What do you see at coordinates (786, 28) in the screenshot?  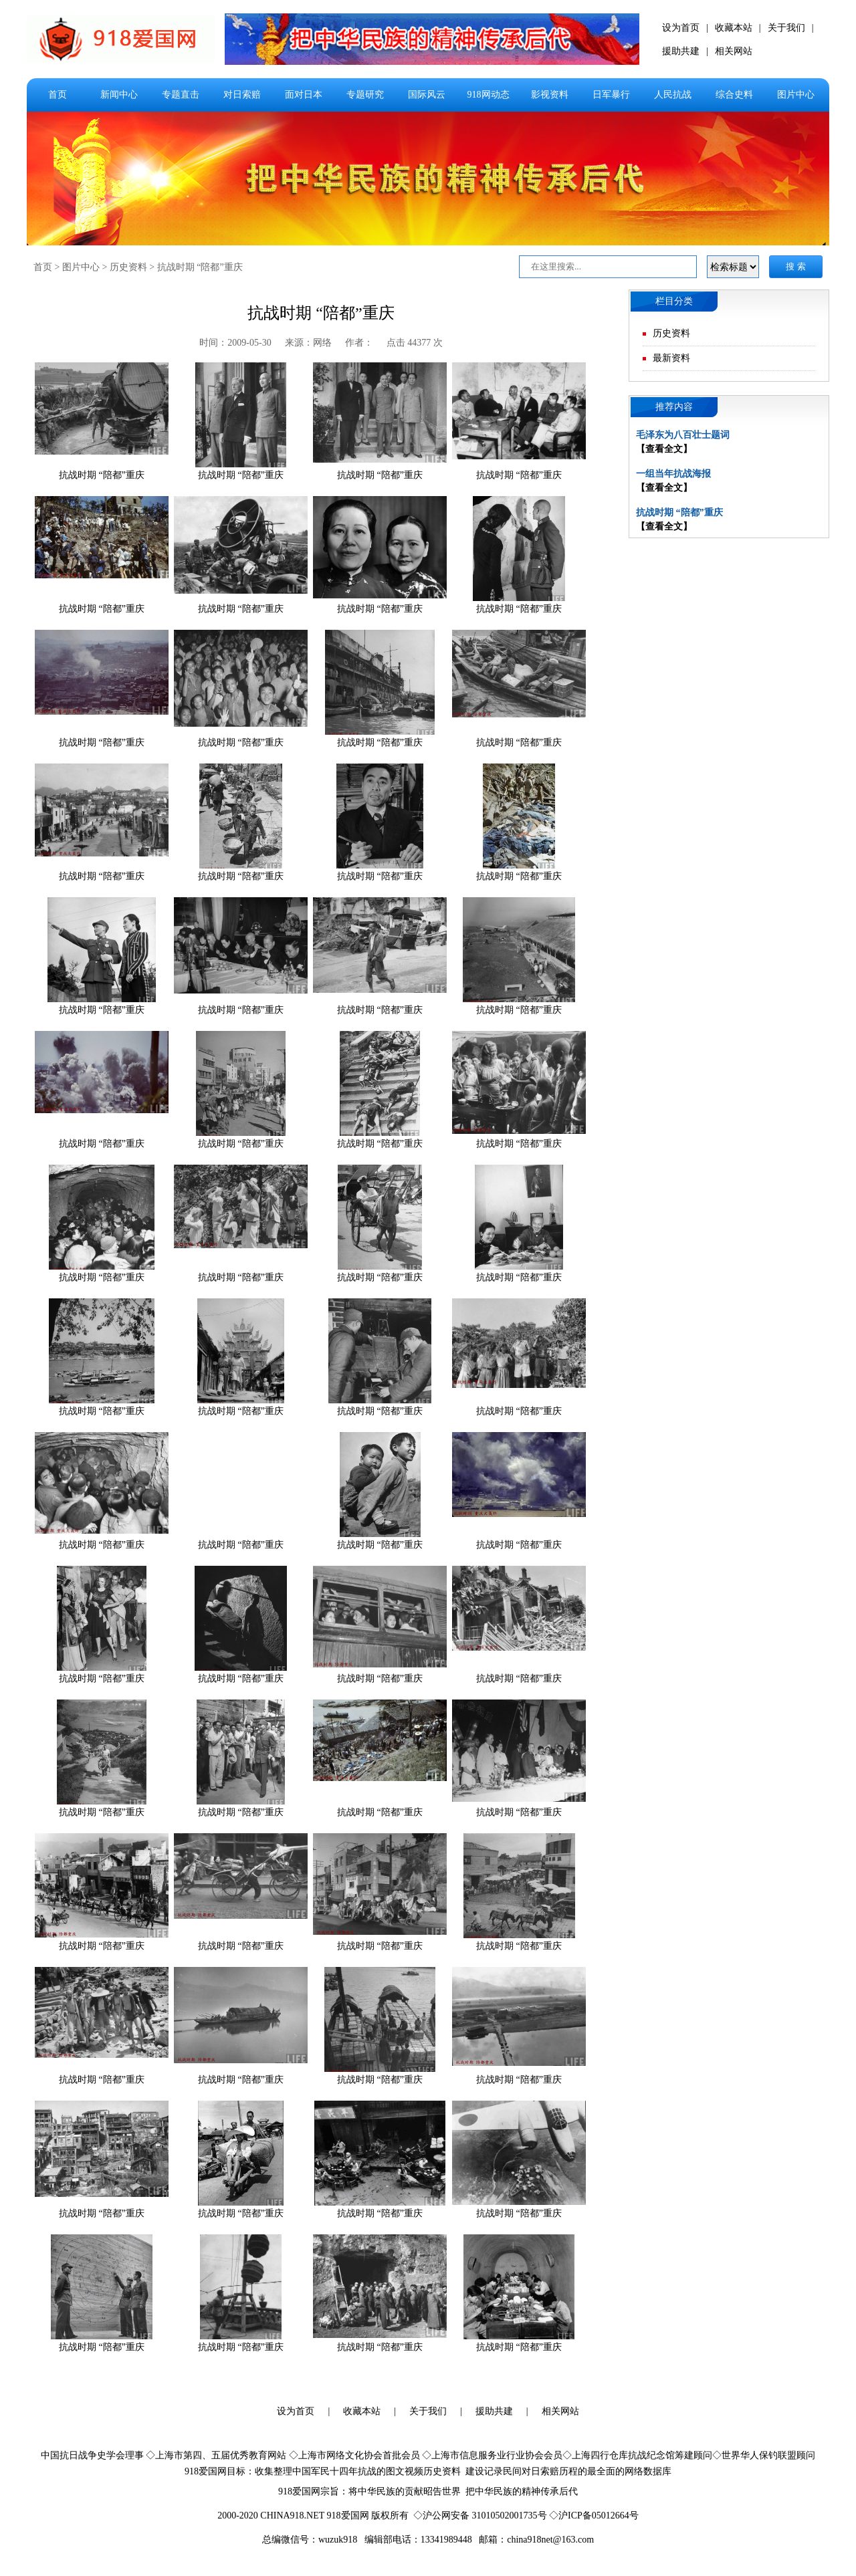 I see `关于我们` at bounding box center [786, 28].